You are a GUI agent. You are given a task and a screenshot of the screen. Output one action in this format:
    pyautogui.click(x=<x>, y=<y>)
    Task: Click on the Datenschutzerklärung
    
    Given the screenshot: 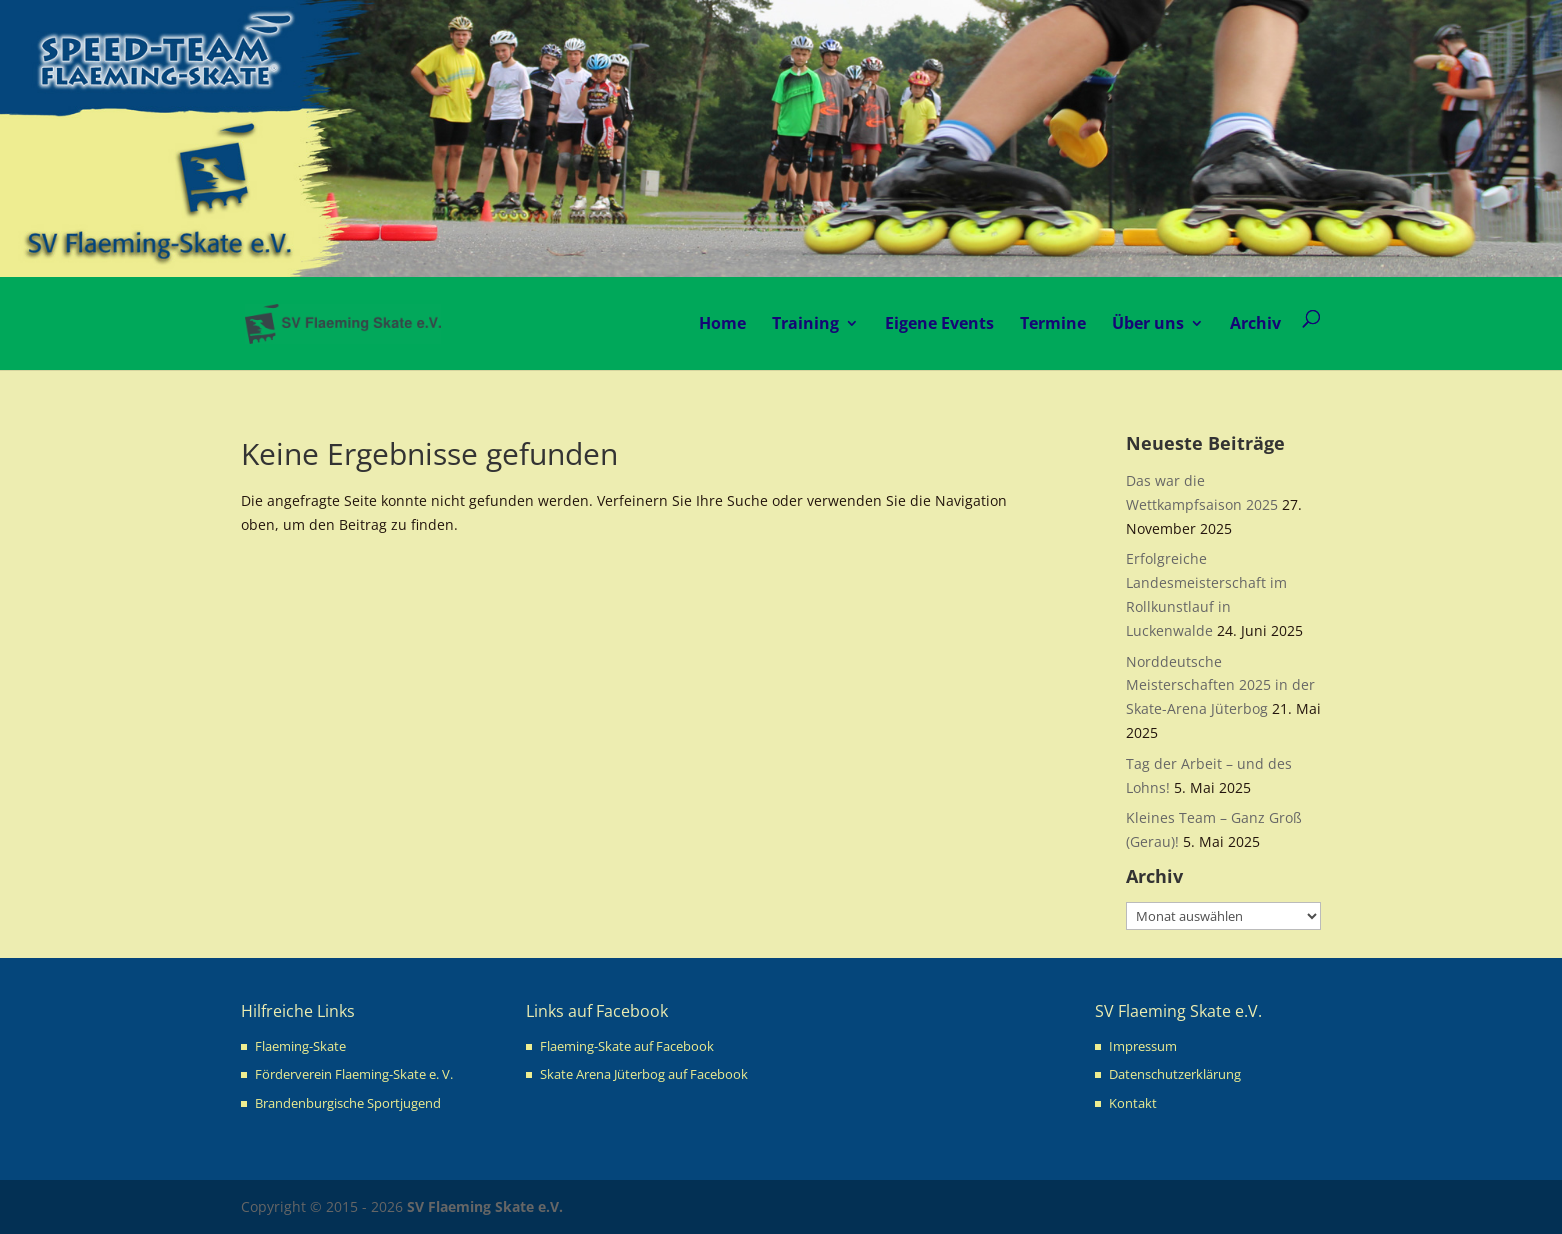 What is the action you would take?
    pyautogui.click(x=1175, y=1074)
    